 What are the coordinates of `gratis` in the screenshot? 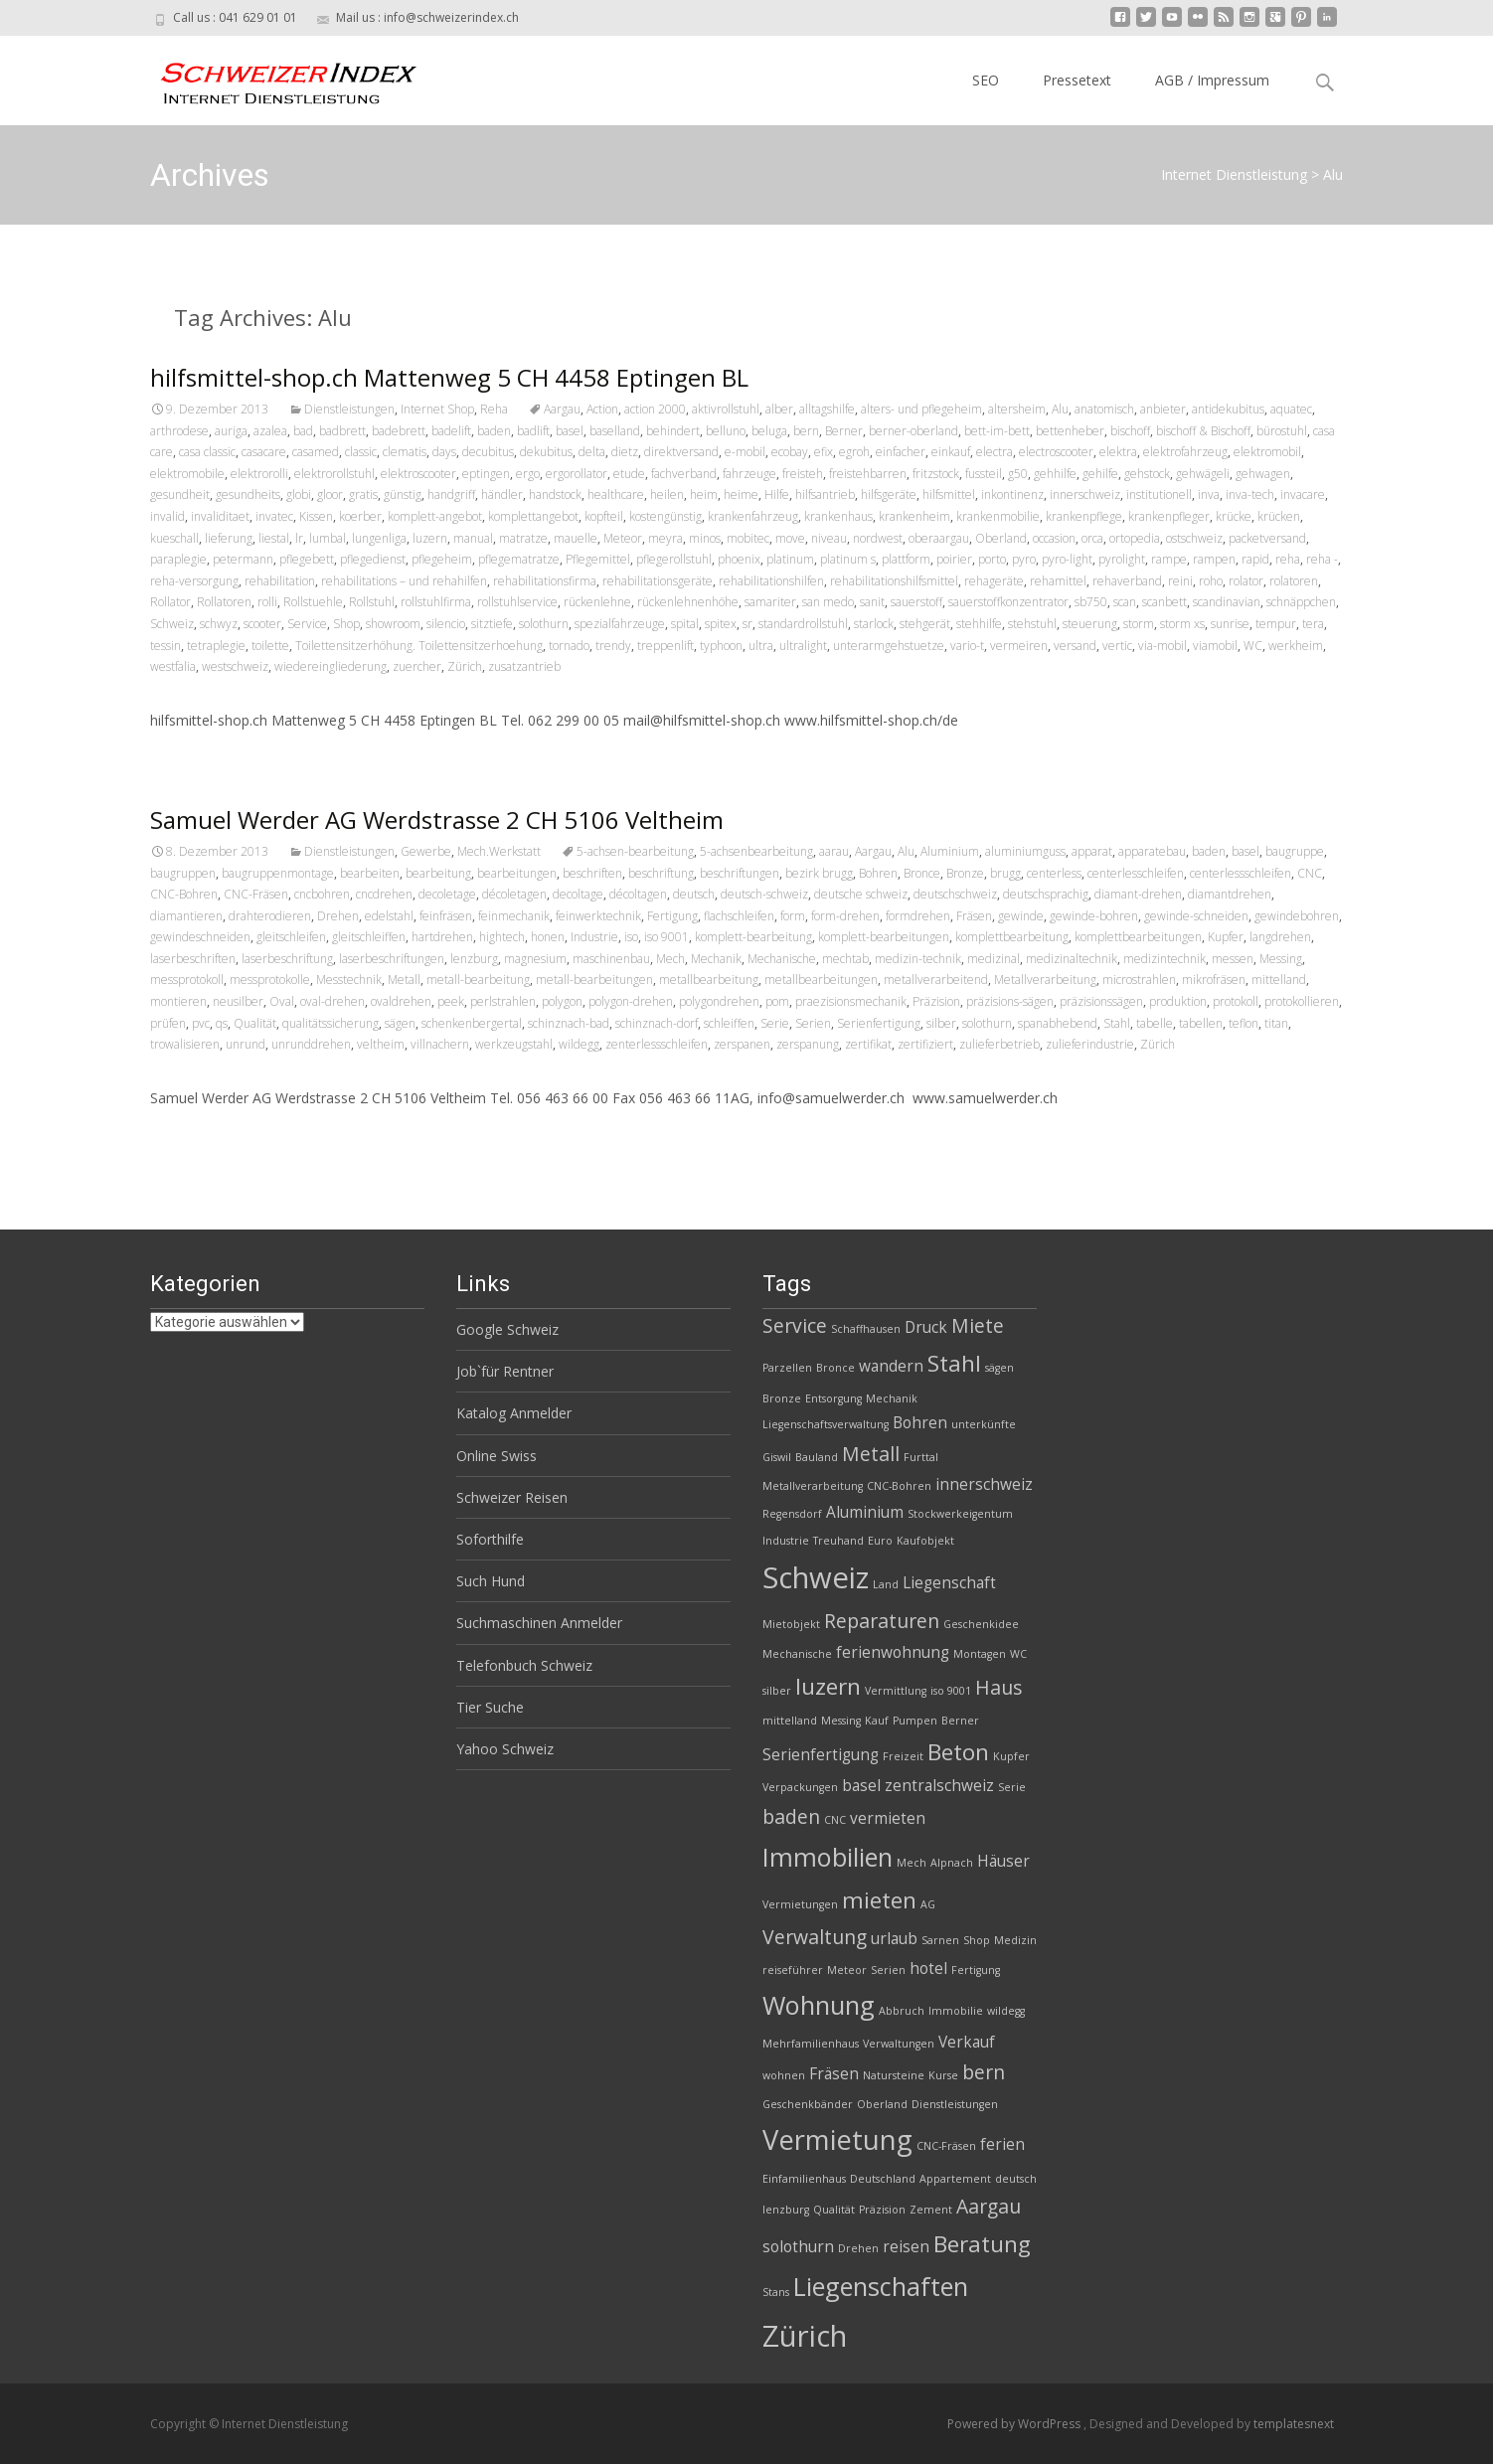 It's located at (363, 494).